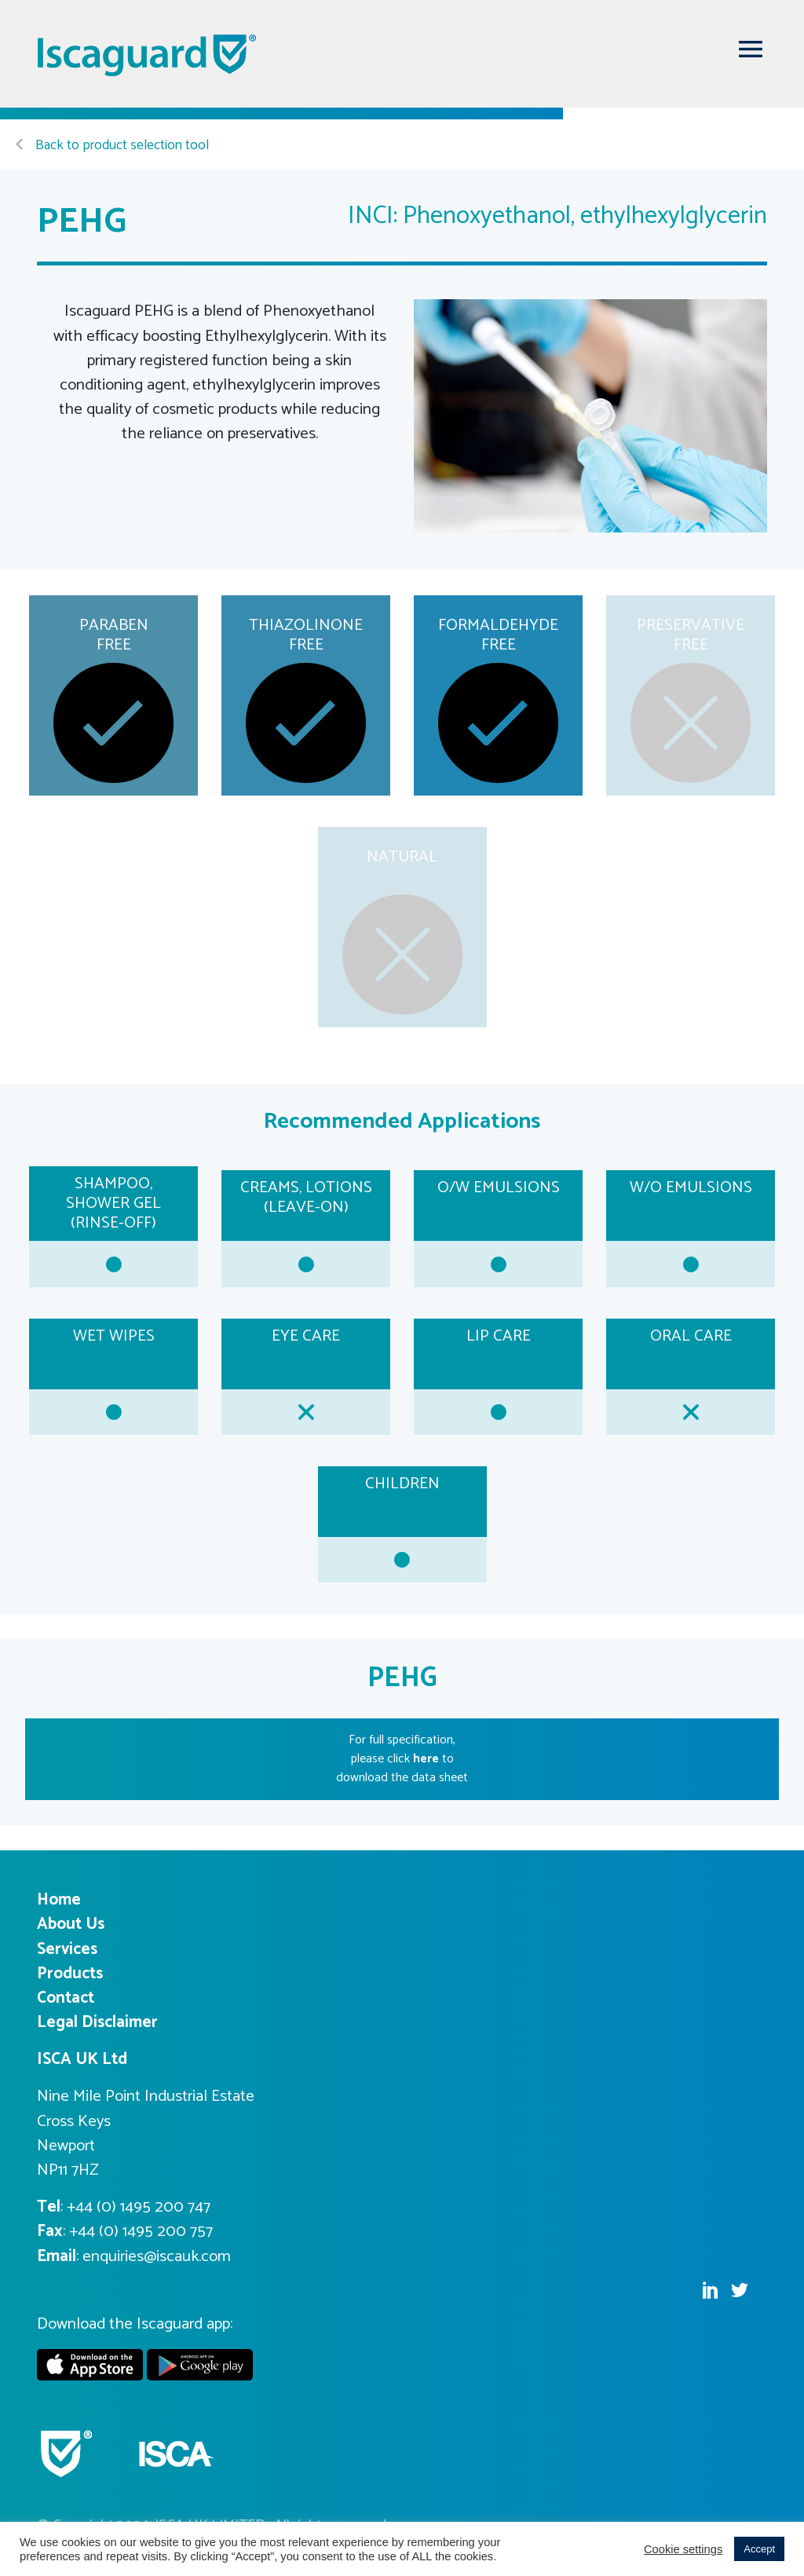 The width and height of the screenshot is (804, 2576). What do you see at coordinates (148, 55) in the screenshot?
I see `Iscaguard` at bounding box center [148, 55].